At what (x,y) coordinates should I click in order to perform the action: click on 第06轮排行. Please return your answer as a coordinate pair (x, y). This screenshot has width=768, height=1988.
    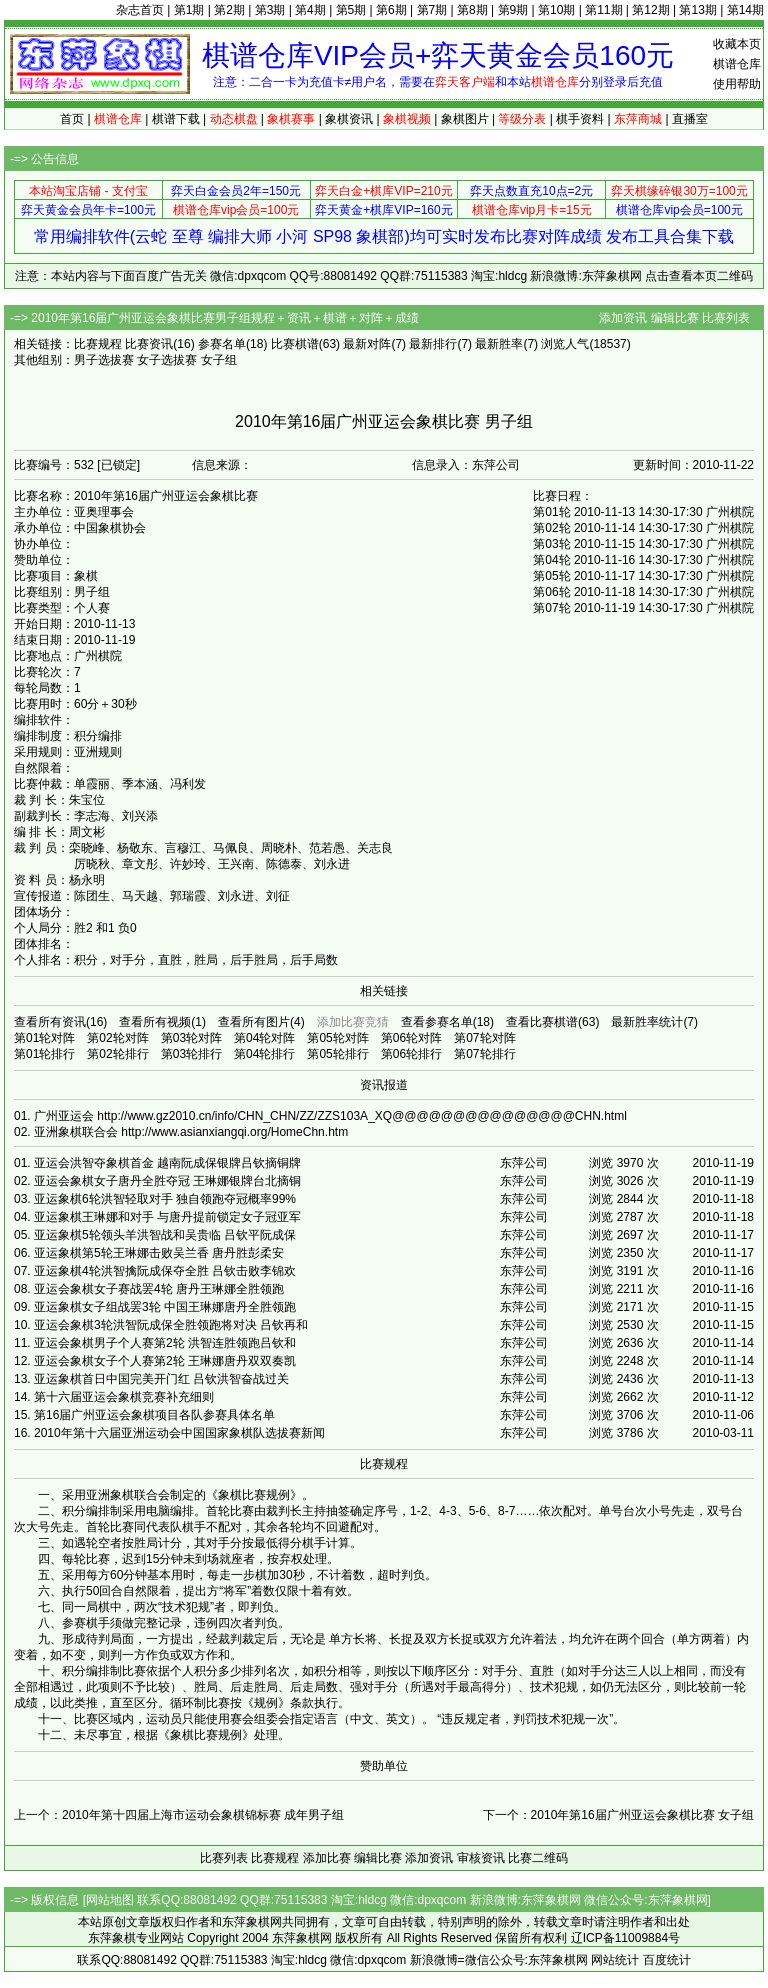
    Looking at the image, I should click on (411, 1054).